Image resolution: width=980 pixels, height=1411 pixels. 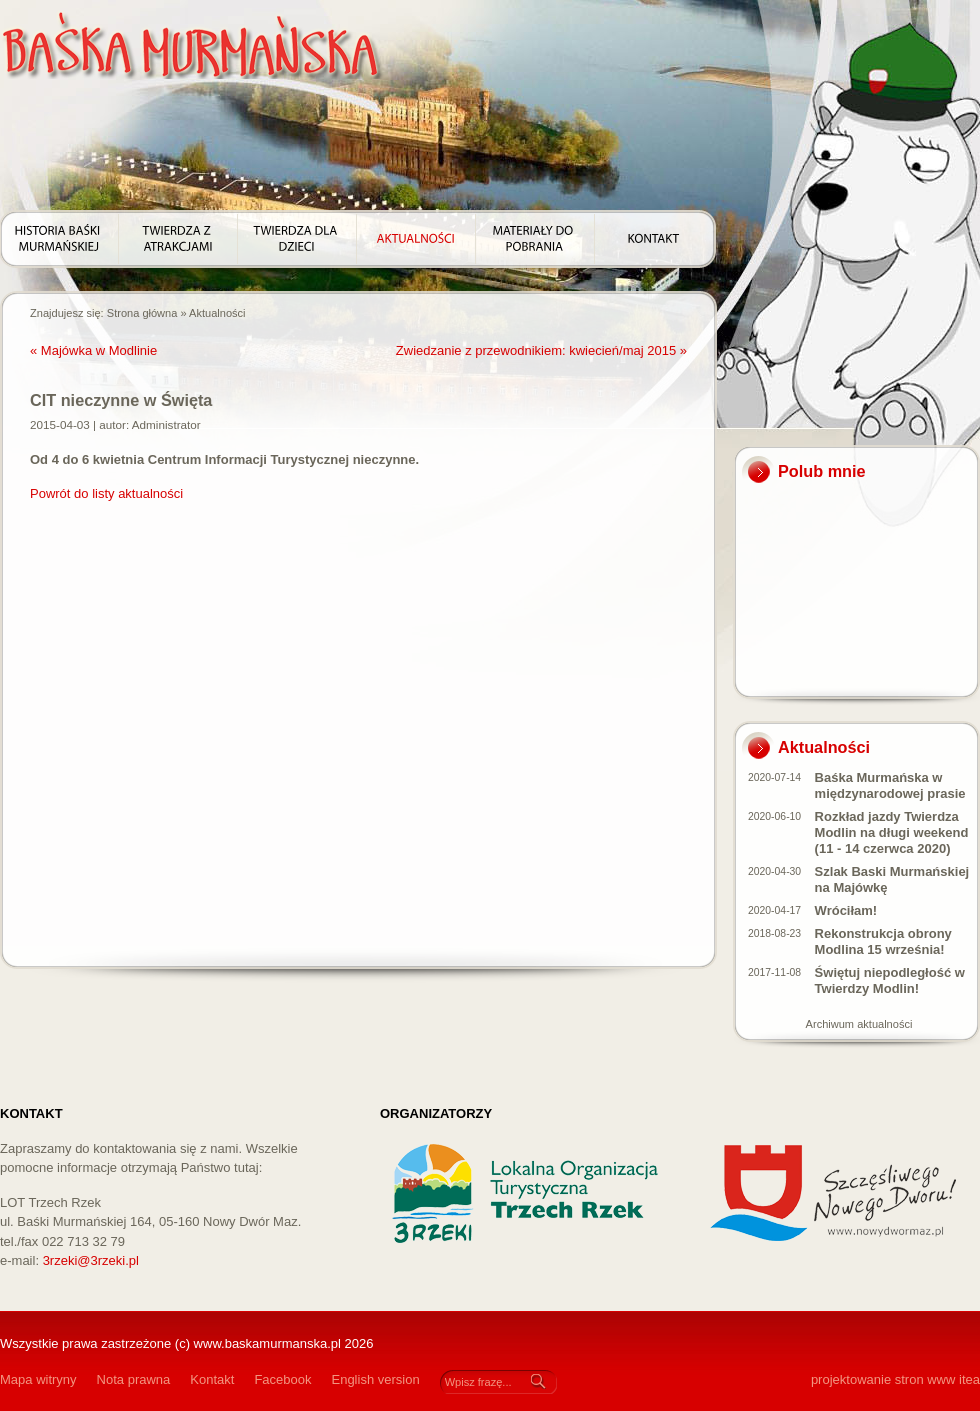 I want to click on itea, so click(x=969, y=1379).